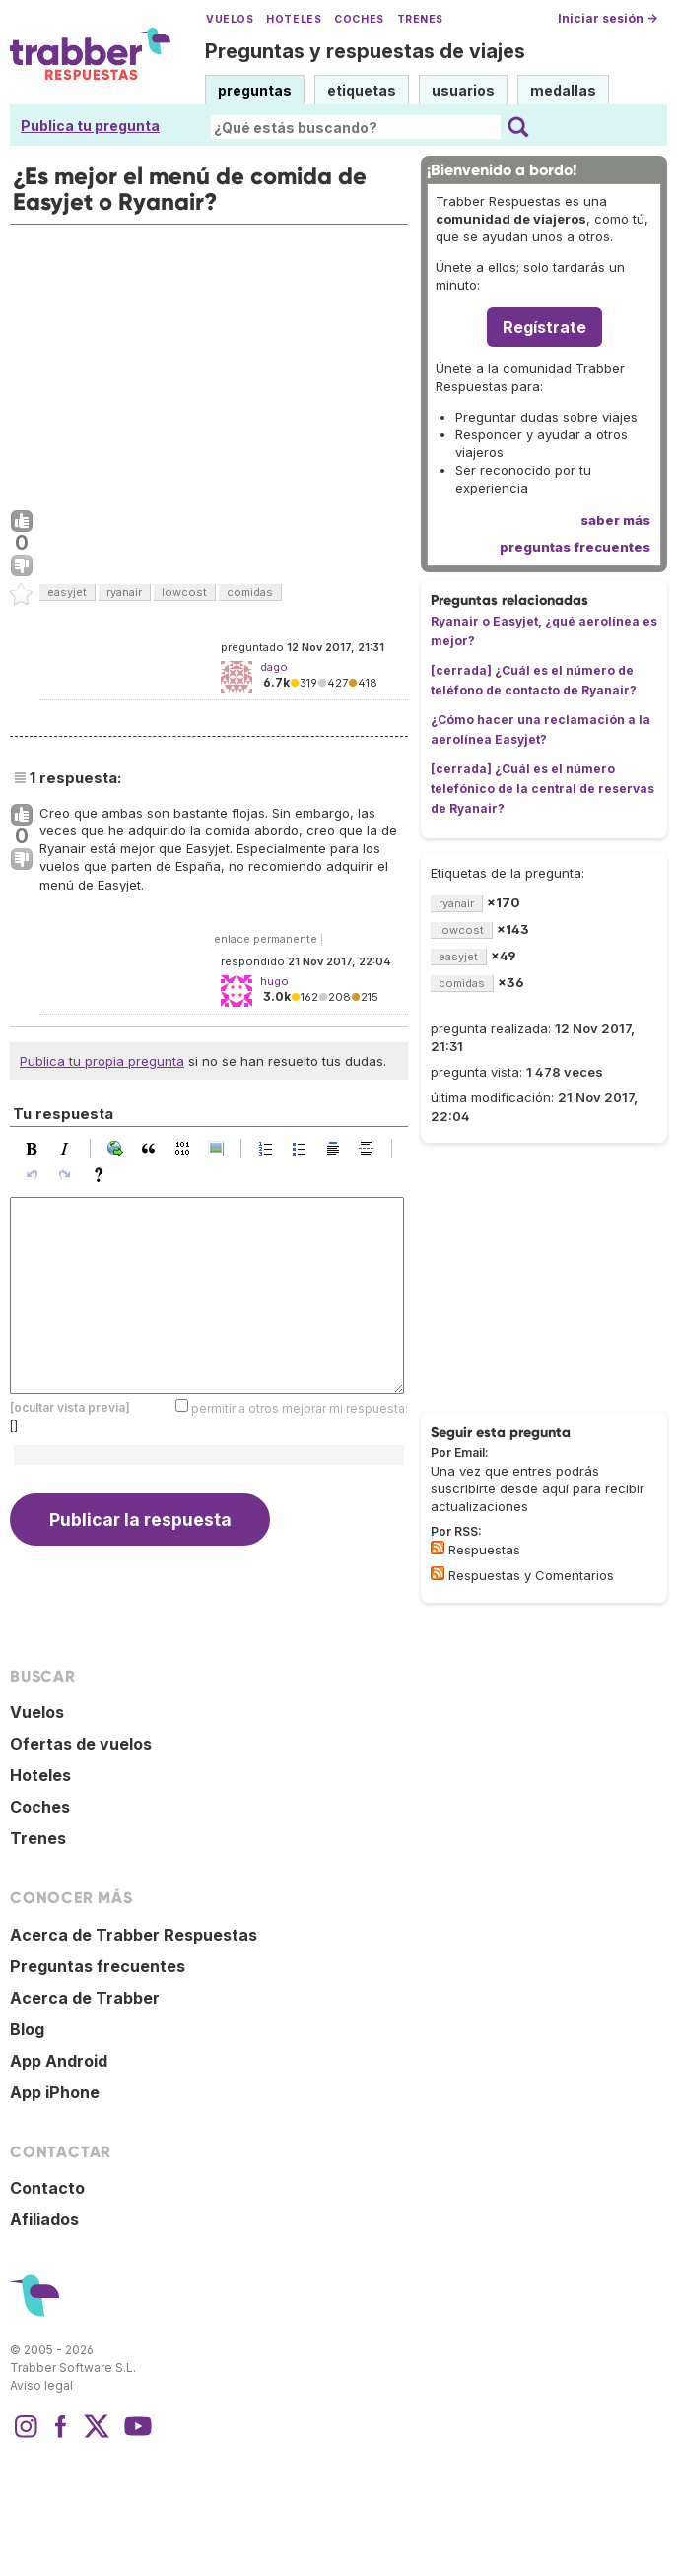 The image size is (677, 2576). Describe the element at coordinates (41, 2385) in the screenshot. I see `Aviso legal` at that location.